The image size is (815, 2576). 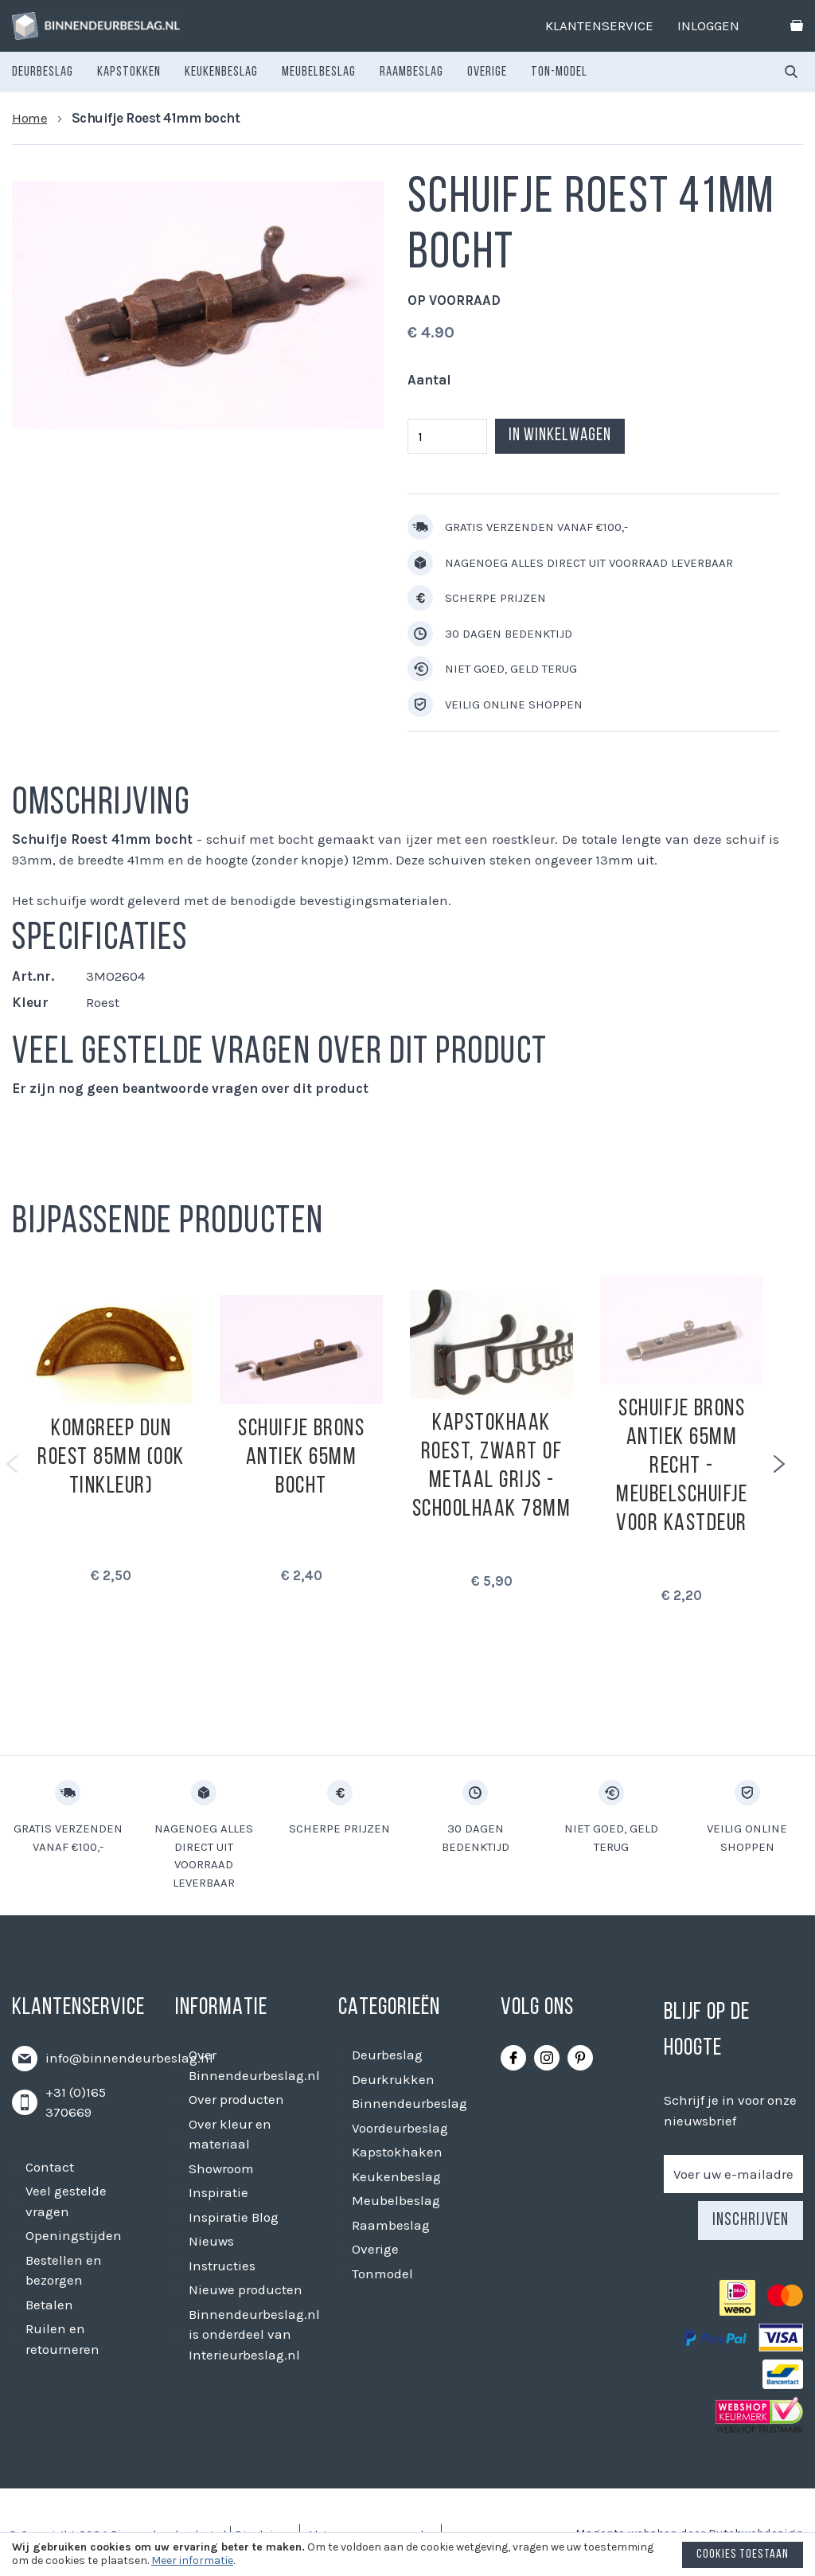 What do you see at coordinates (301, 1458) in the screenshot?
I see `Schuifje Brons Antiek 65mm bocht` at bounding box center [301, 1458].